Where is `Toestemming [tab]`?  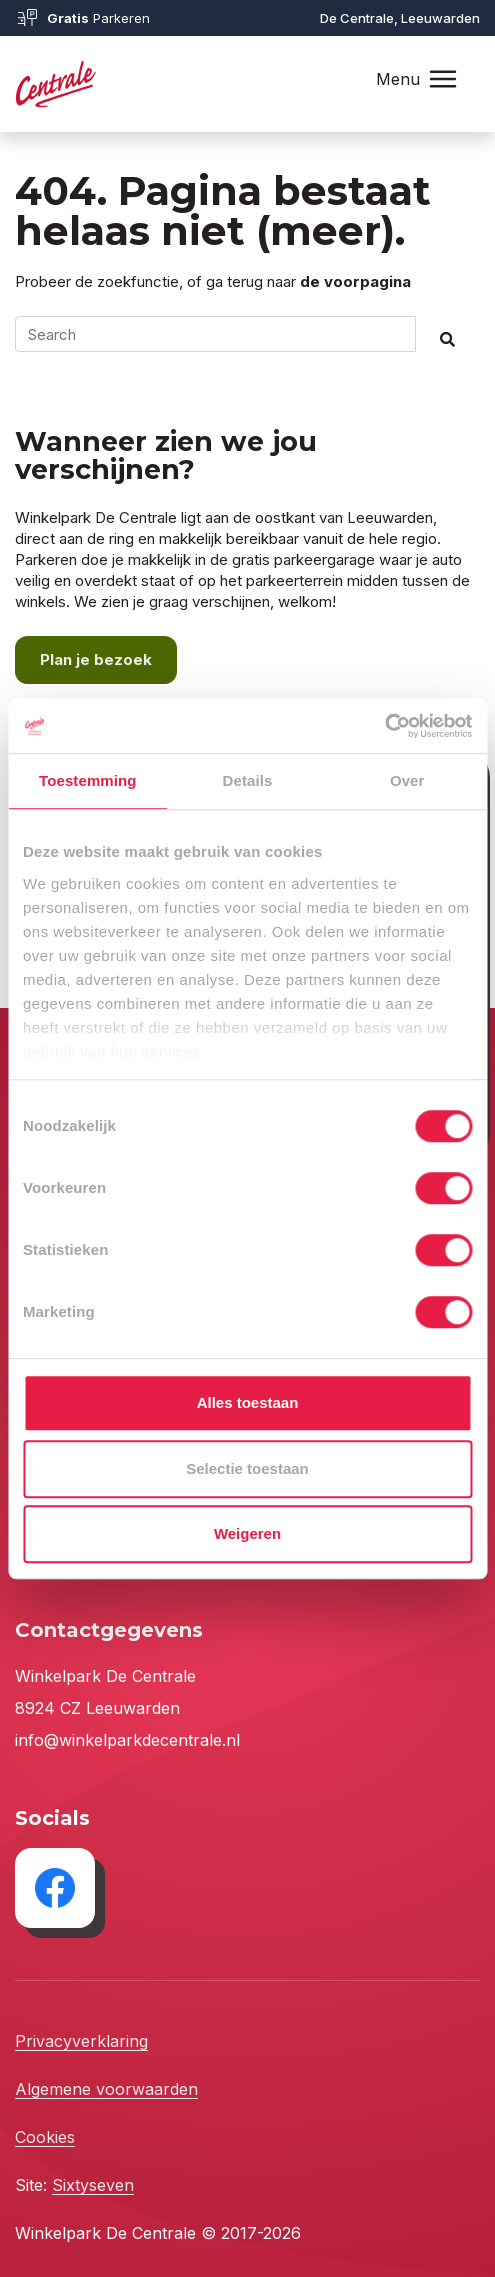 Toestemming [tab] is located at coordinates (88, 780).